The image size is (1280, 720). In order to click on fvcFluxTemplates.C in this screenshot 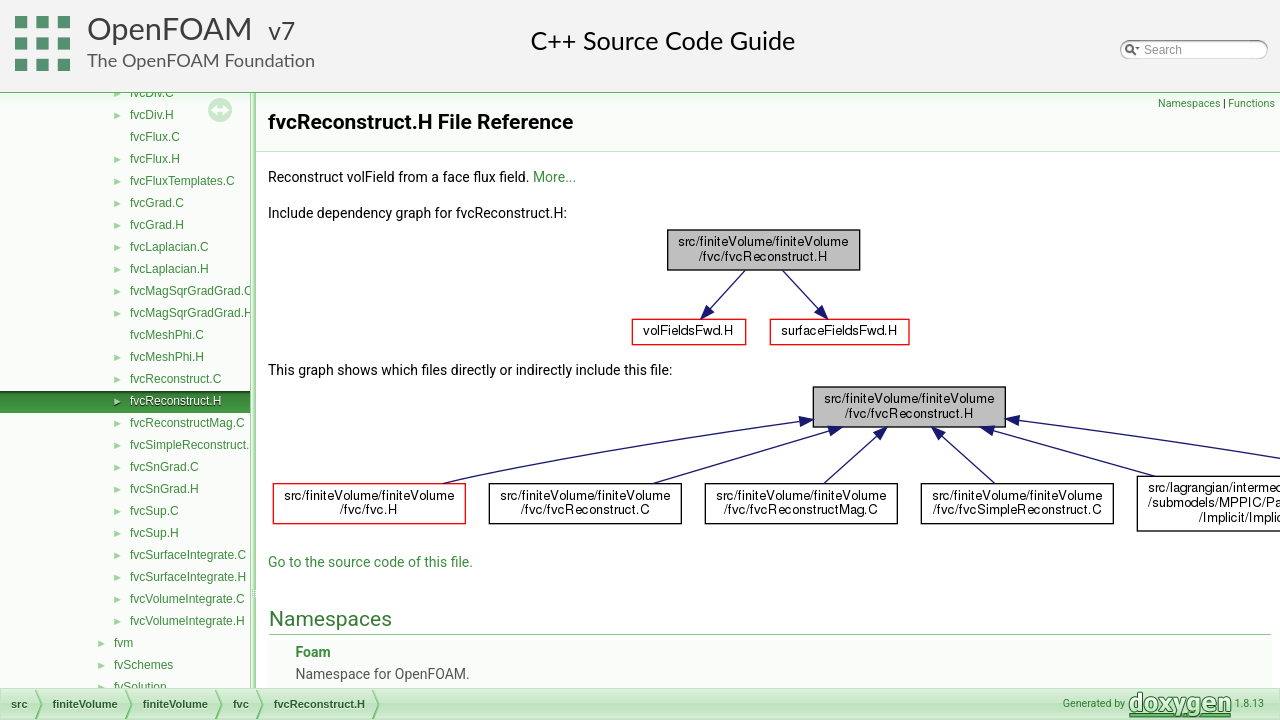, I will do `click(182, 181)`.